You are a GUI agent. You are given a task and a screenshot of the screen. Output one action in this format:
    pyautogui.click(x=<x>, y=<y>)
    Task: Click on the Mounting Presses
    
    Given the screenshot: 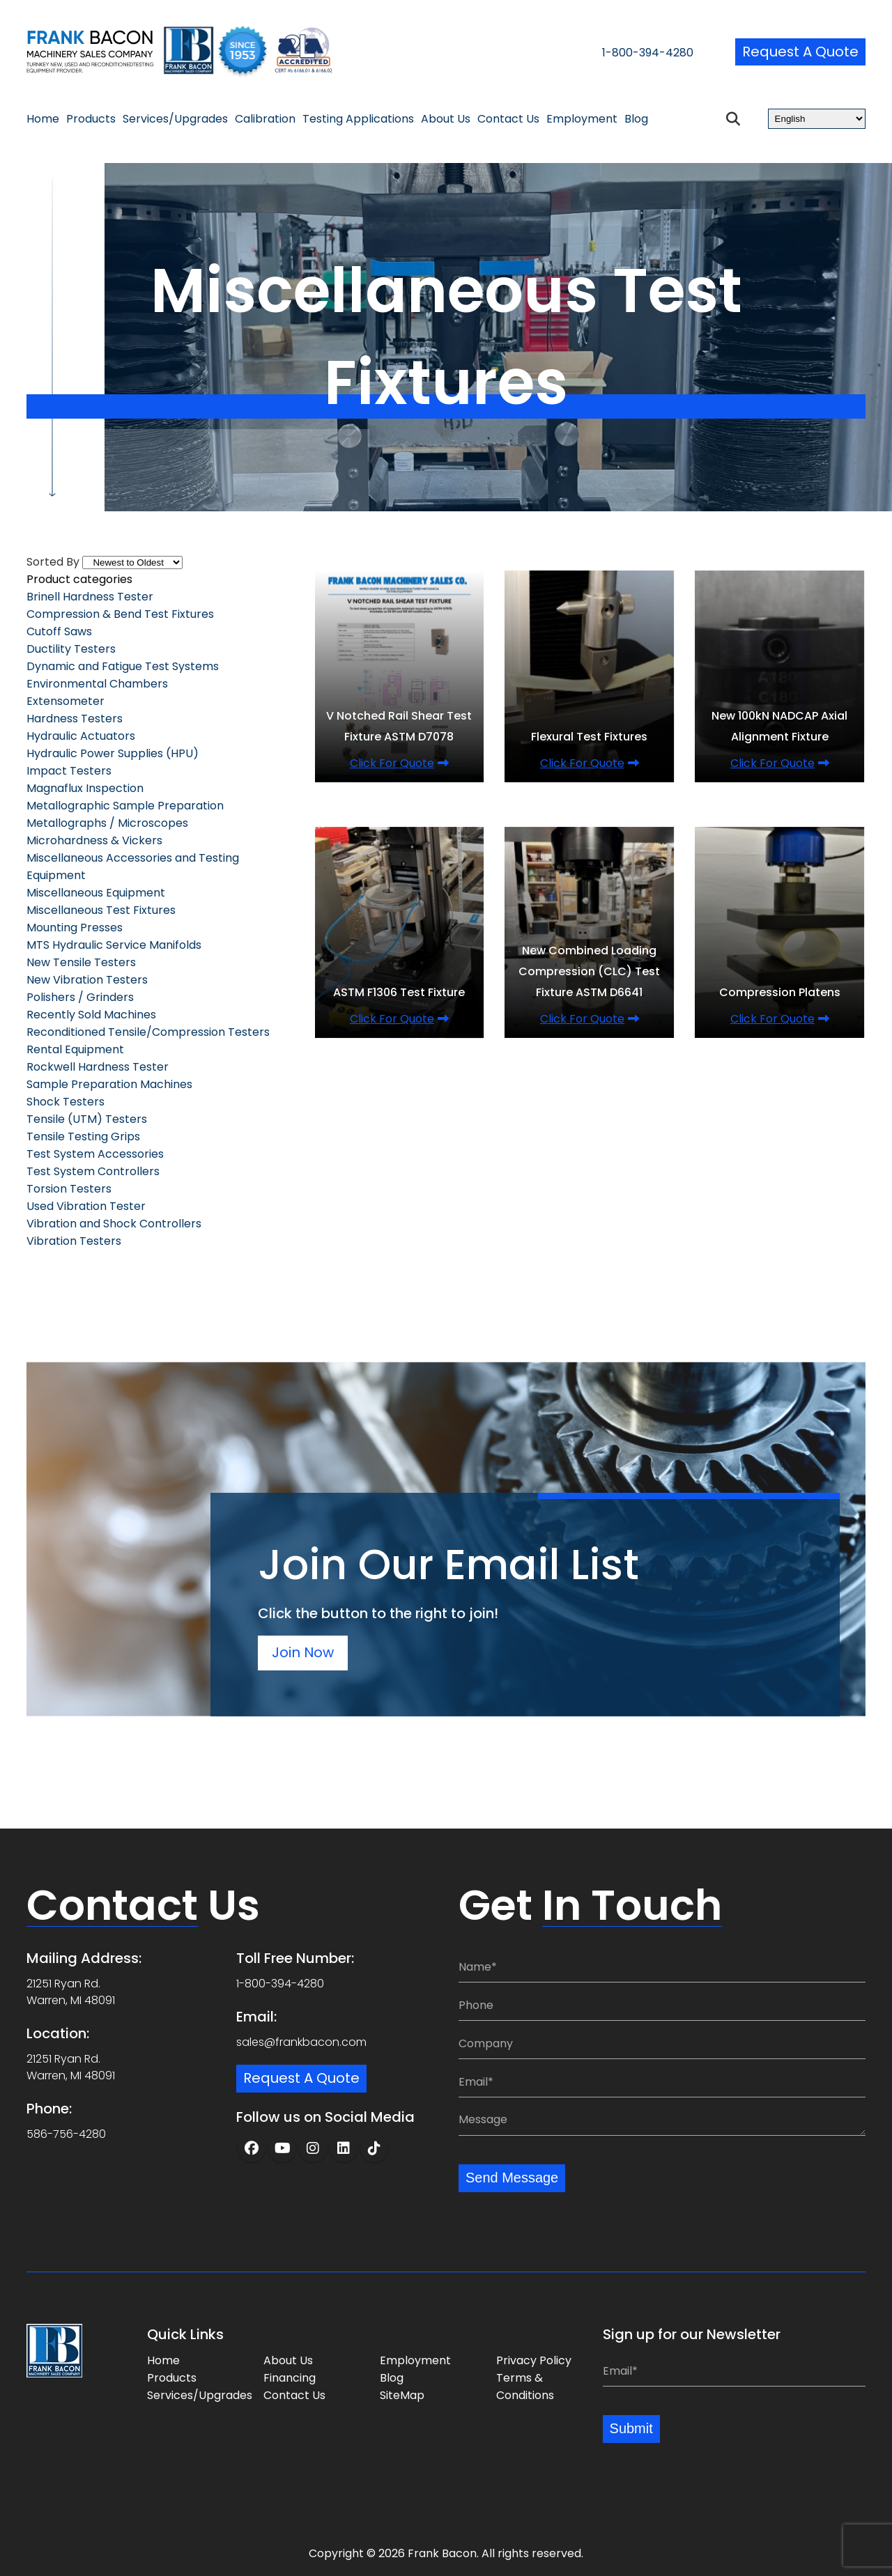 What is the action you would take?
    pyautogui.click(x=74, y=928)
    